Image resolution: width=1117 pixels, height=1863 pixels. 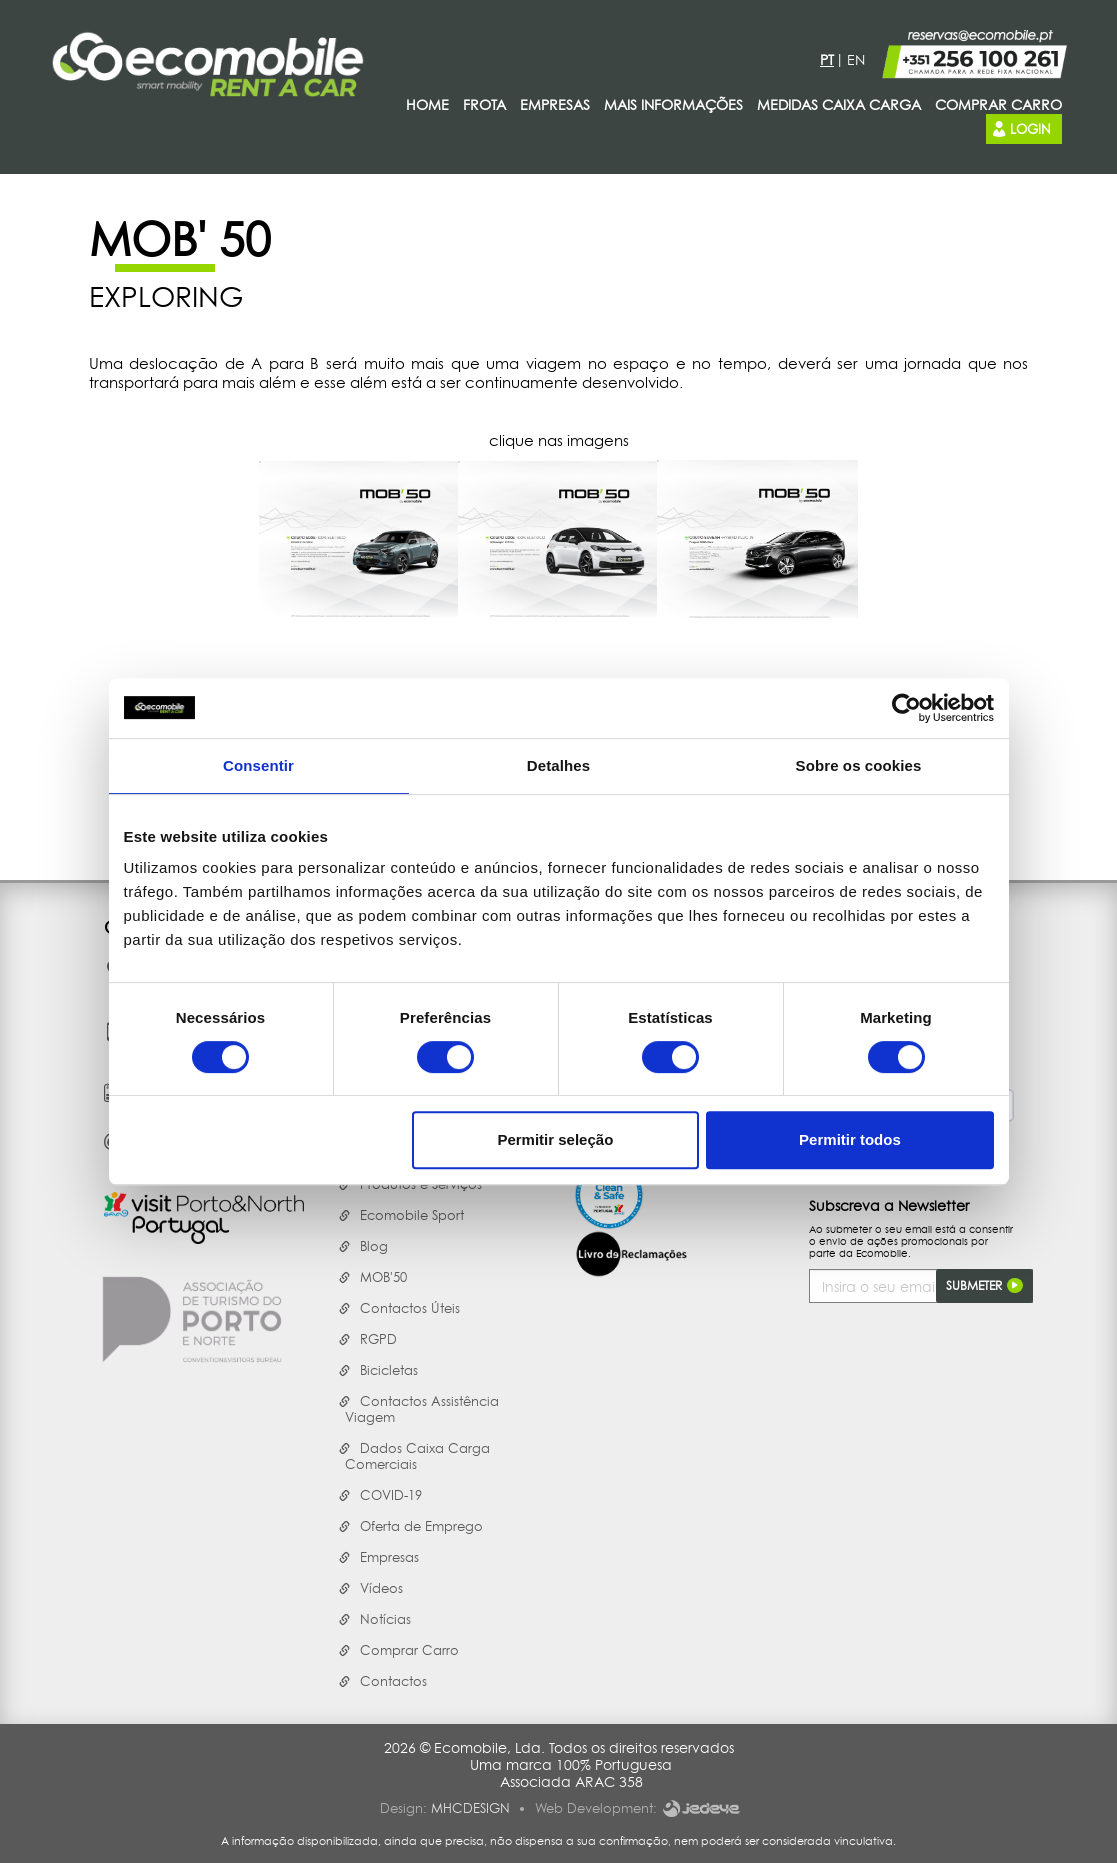 I want to click on Oferta de Emprego, so click(x=421, y=1526).